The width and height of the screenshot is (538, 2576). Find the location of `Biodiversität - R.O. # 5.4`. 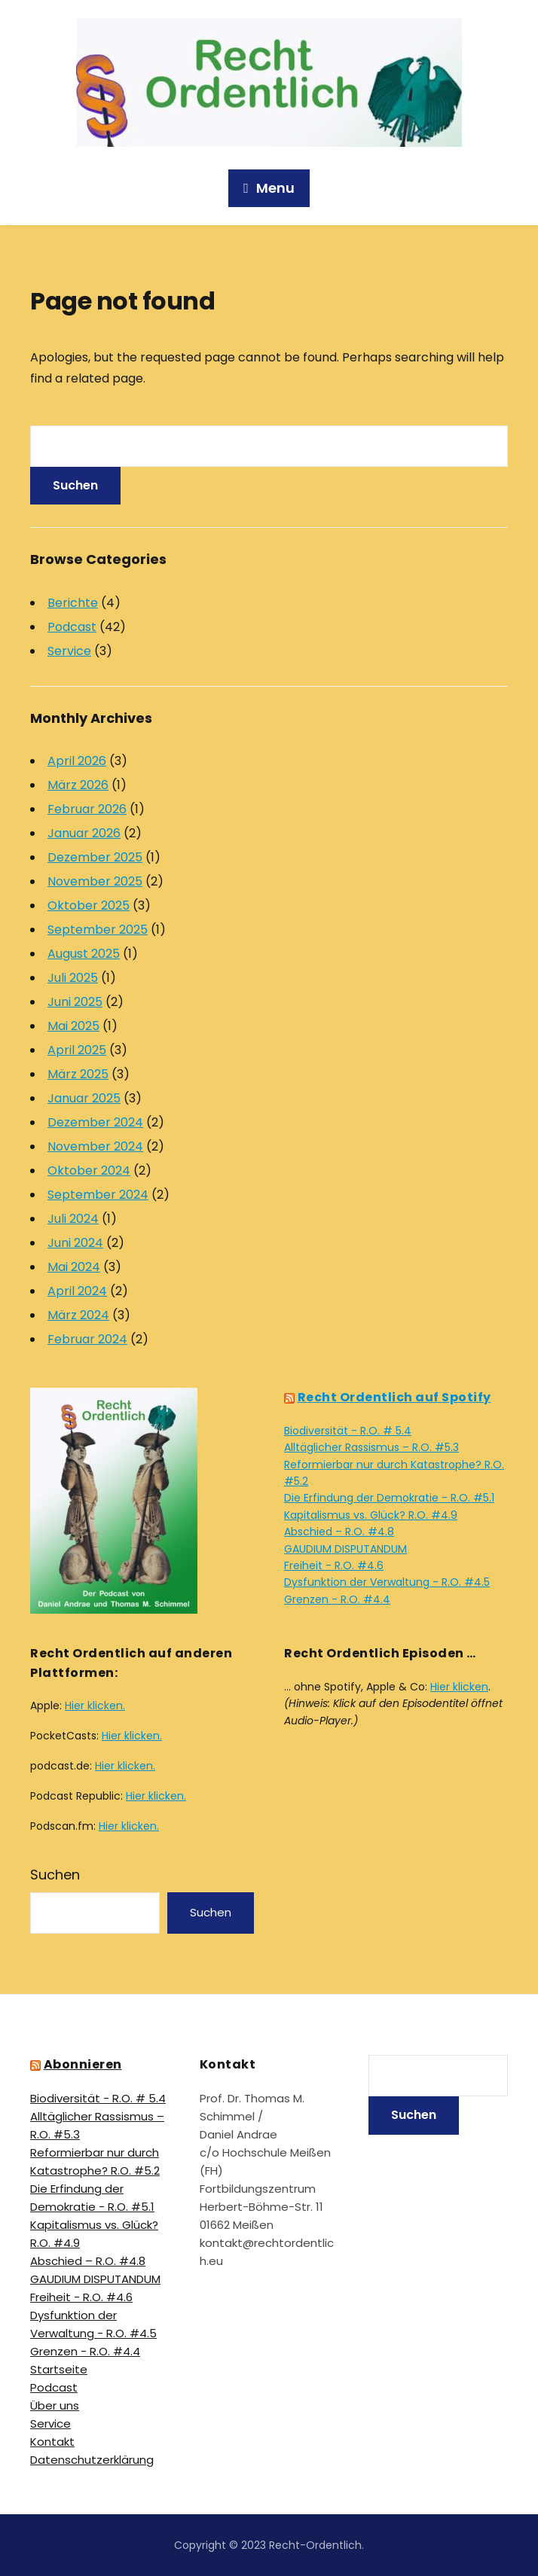

Biodiversität - R.O. # 5.4 is located at coordinates (347, 1430).